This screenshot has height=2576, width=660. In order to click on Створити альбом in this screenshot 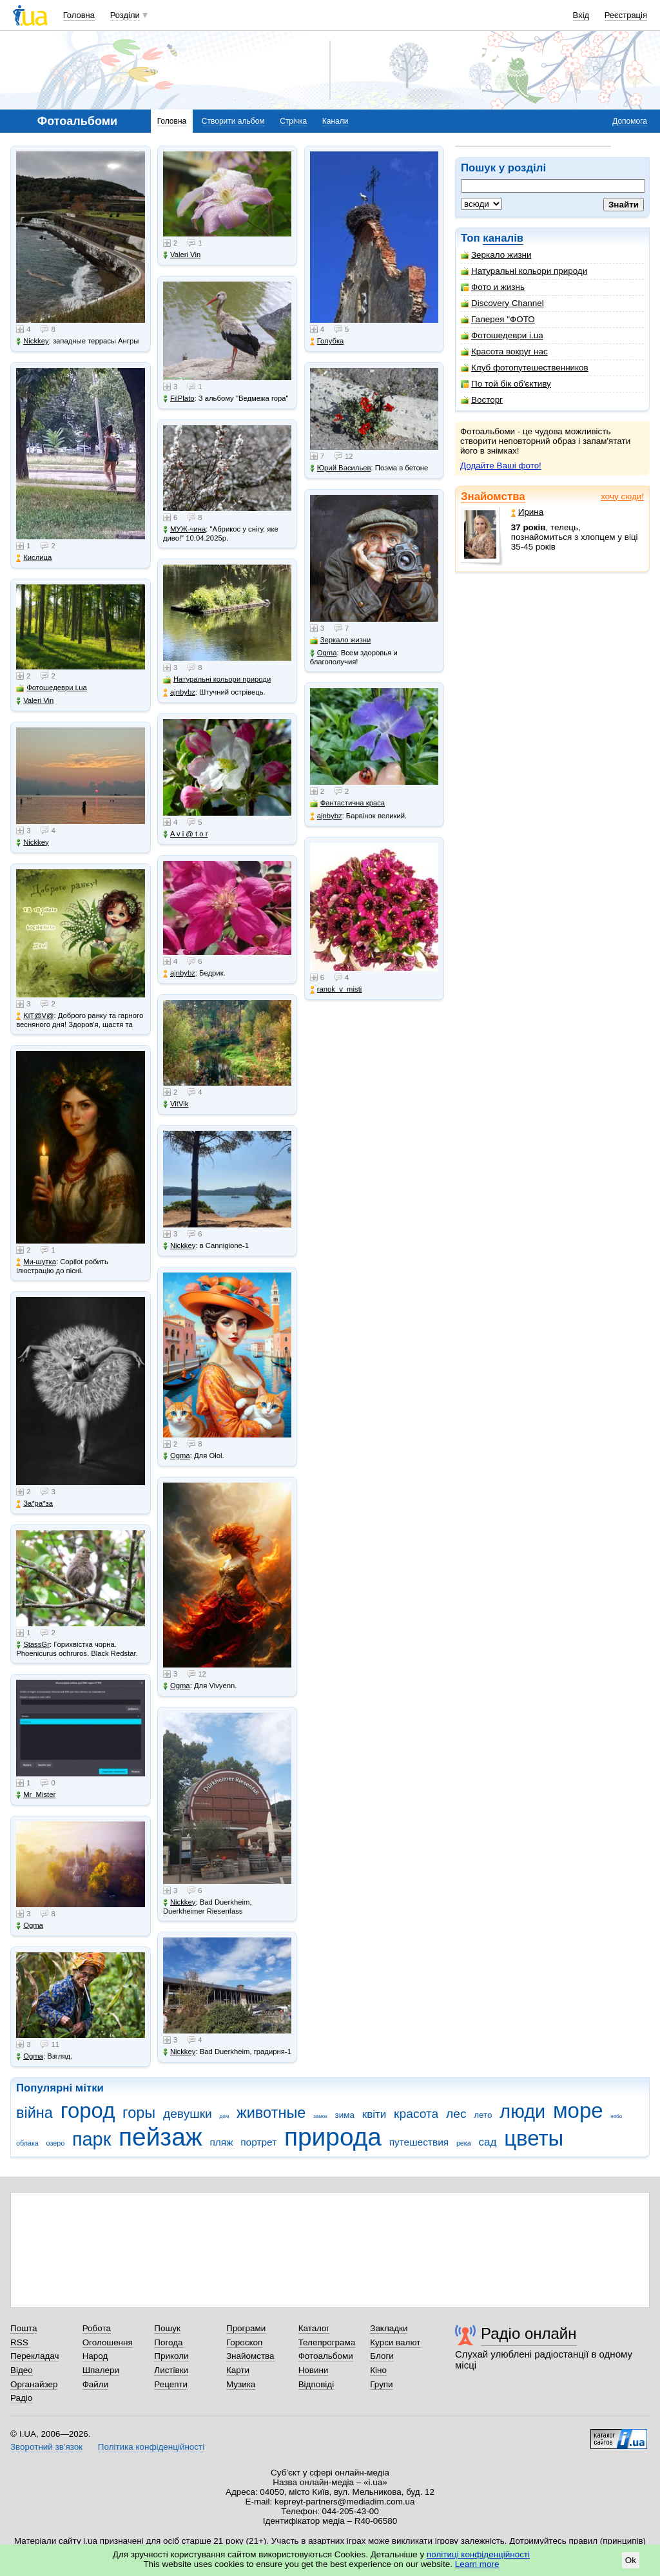, I will do `click(233, 121)`.